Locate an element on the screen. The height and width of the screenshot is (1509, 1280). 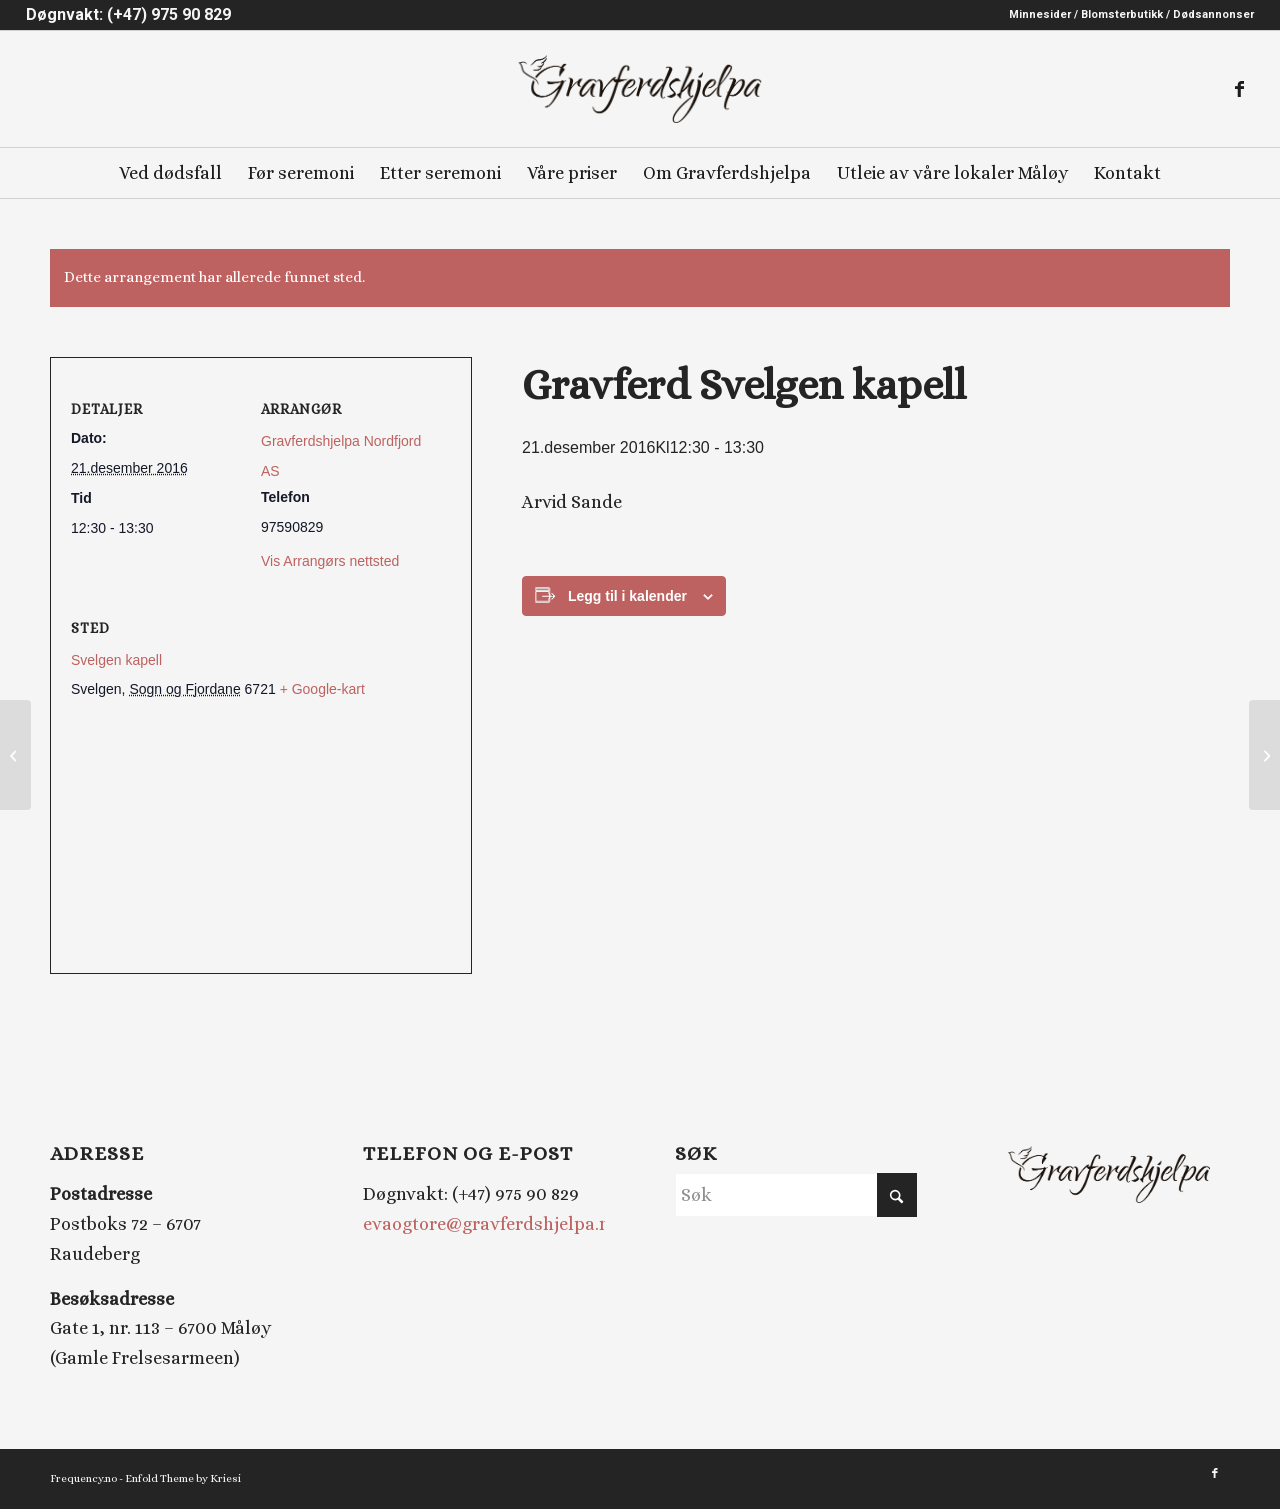
[Søk] is located at coordinates (796, 1195).